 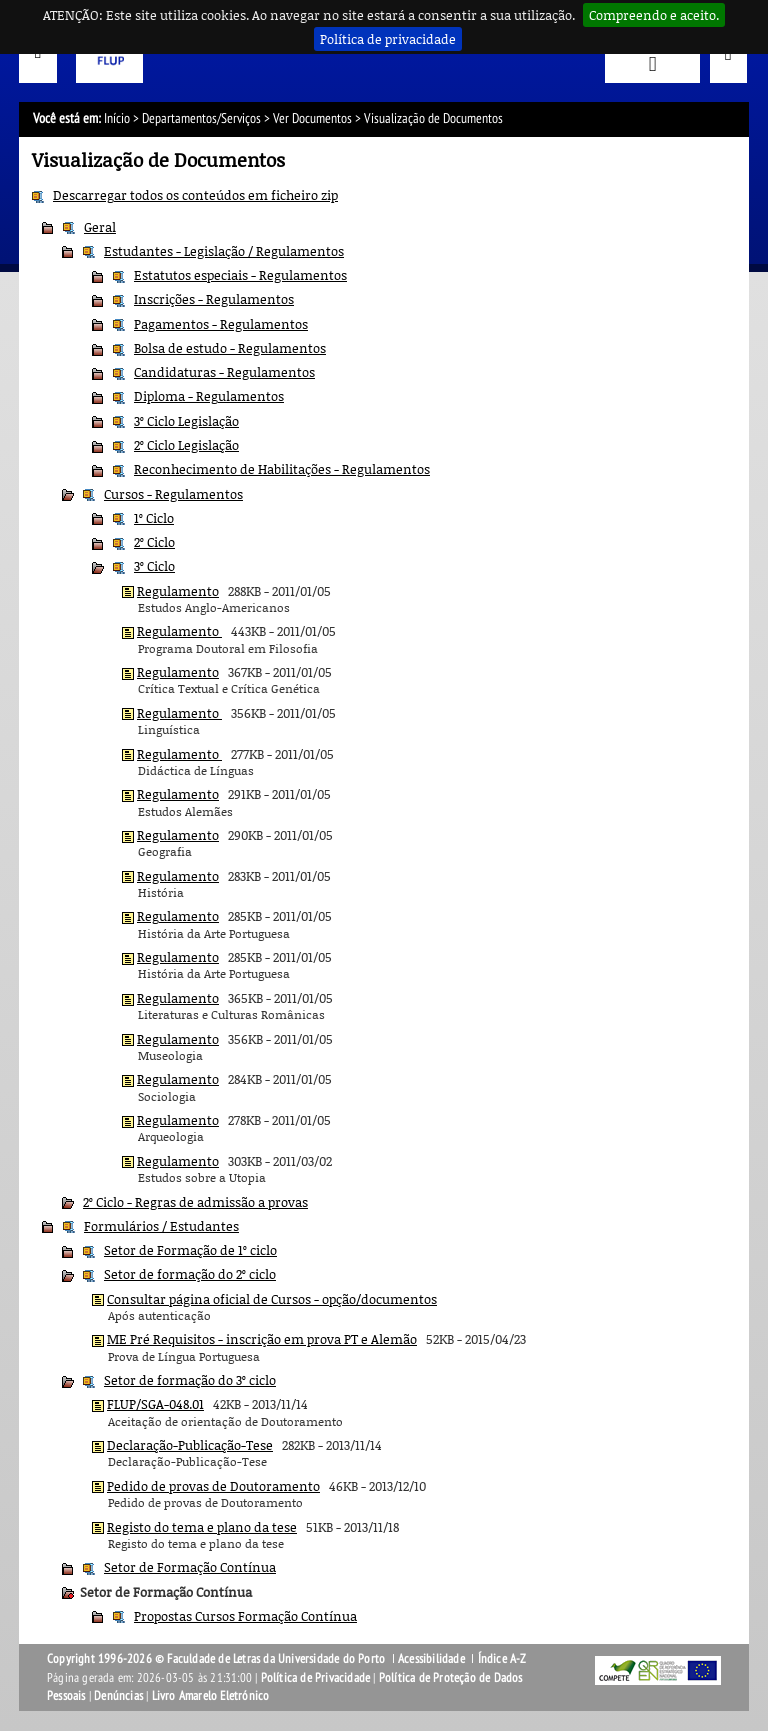 I want to click on Setor de Formação Contínua, so click(x=190, y=1567).